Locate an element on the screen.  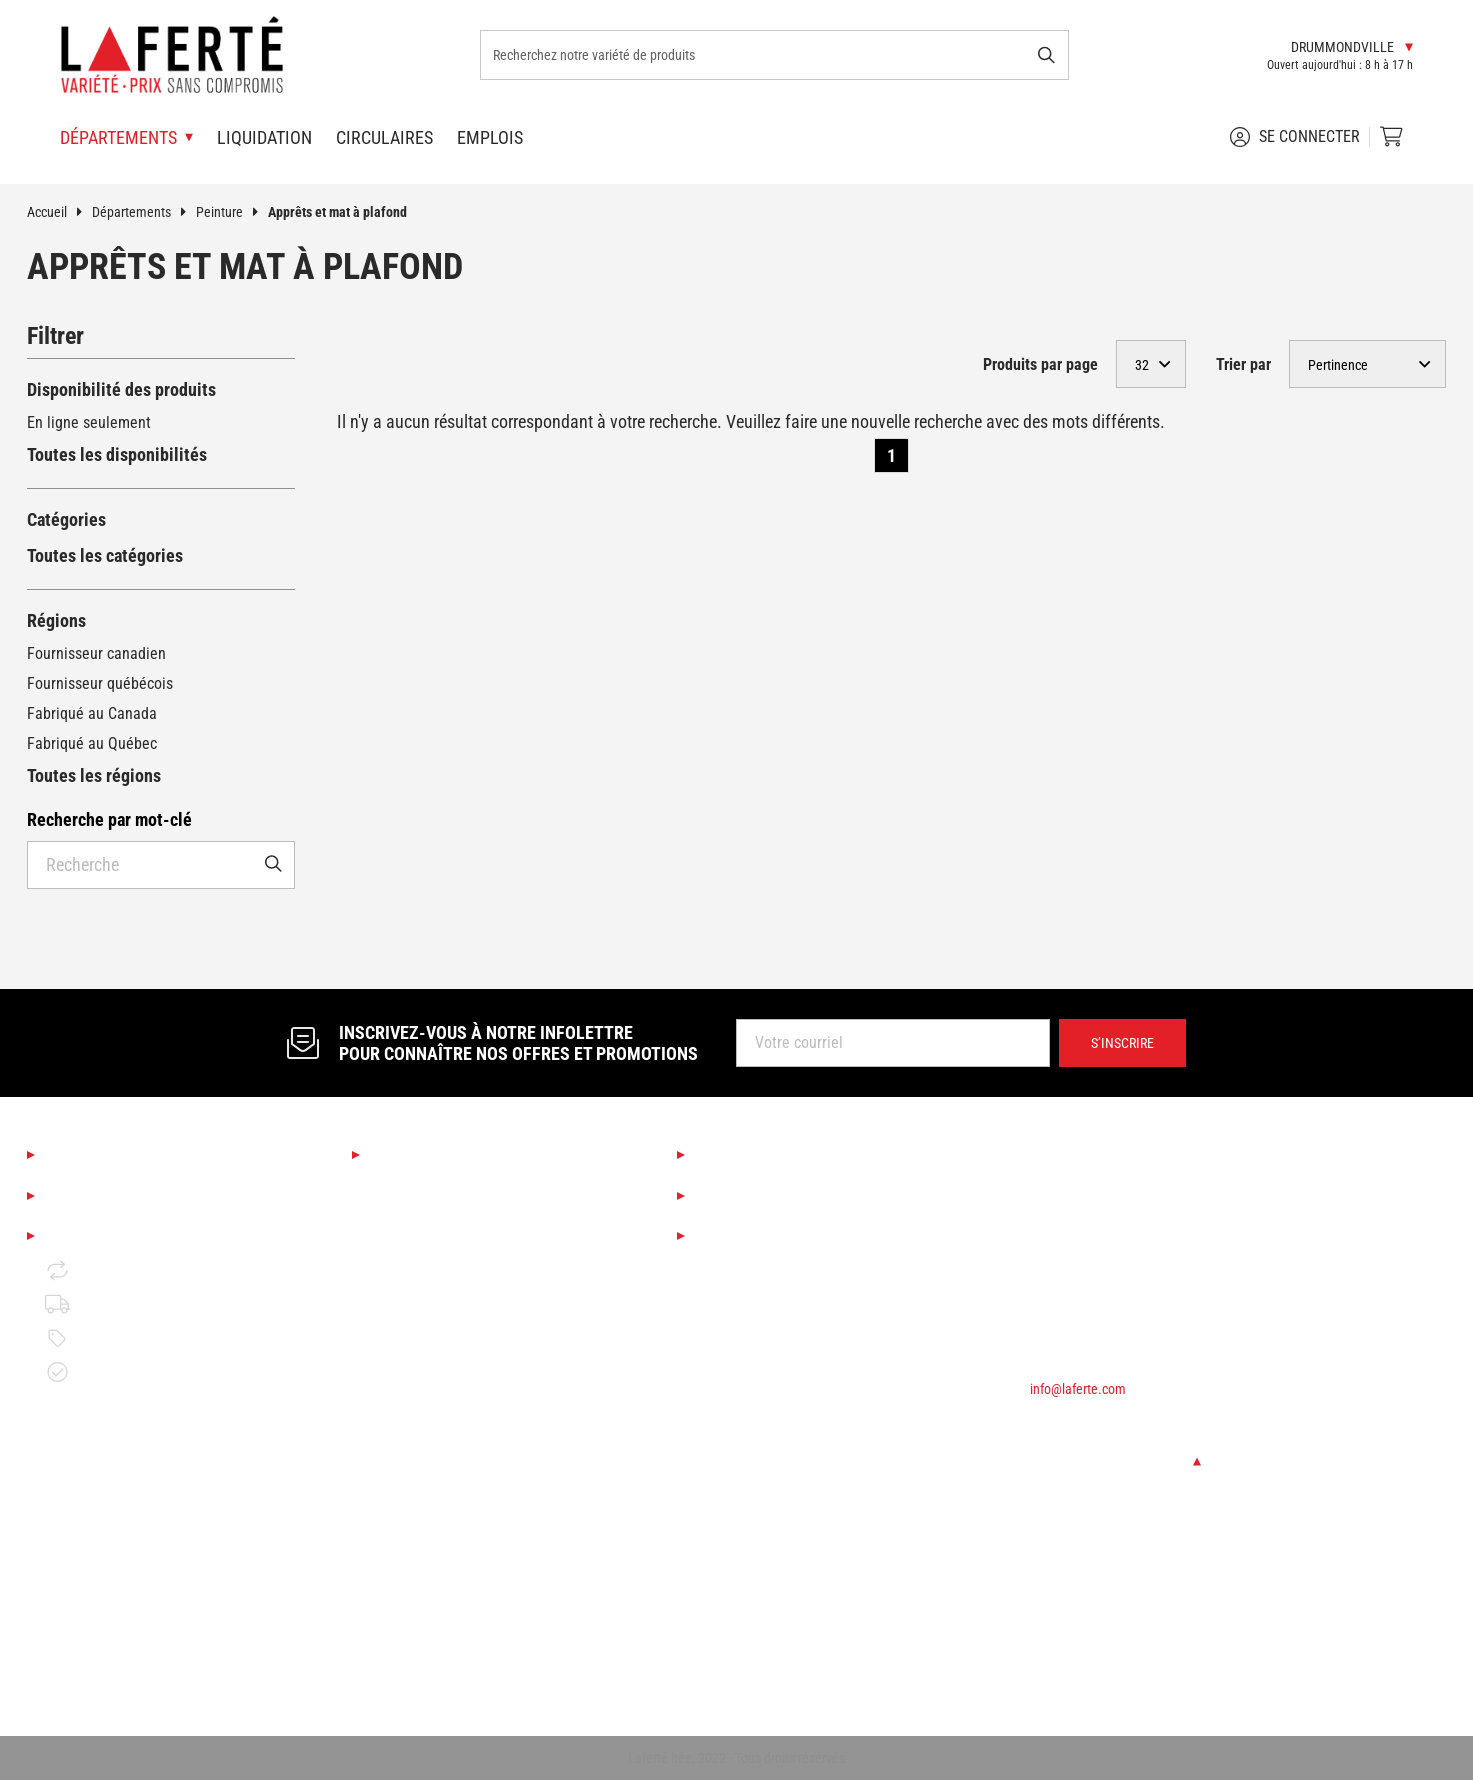
Matériaux de construction is located at coordinates (454, 1495).